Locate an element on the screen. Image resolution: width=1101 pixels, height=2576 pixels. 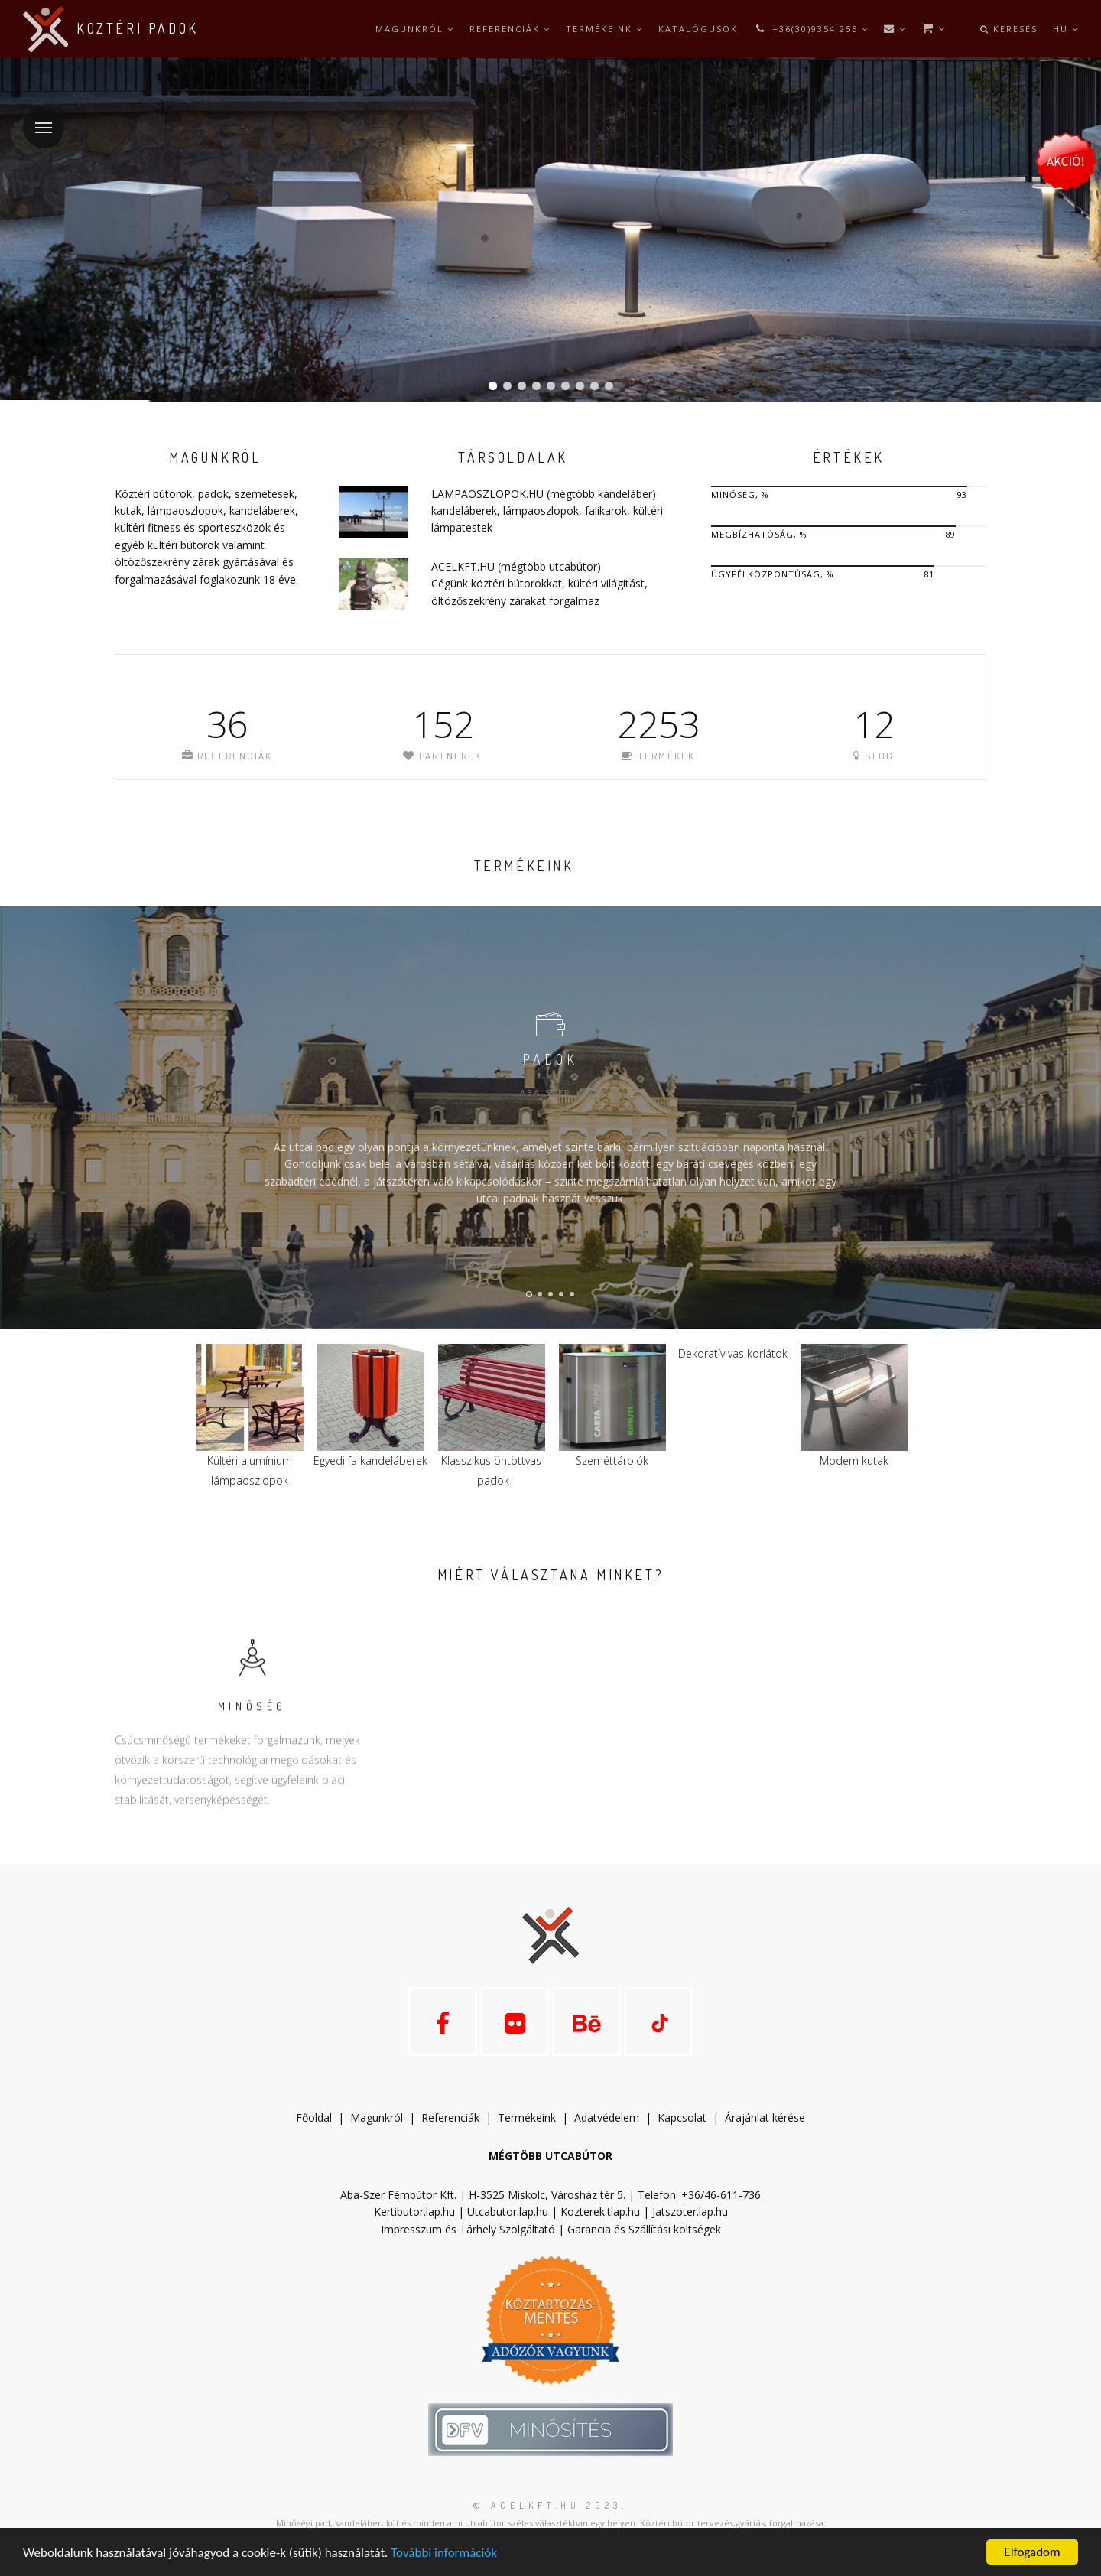
Magunkról is located at coordinates (414, 28).